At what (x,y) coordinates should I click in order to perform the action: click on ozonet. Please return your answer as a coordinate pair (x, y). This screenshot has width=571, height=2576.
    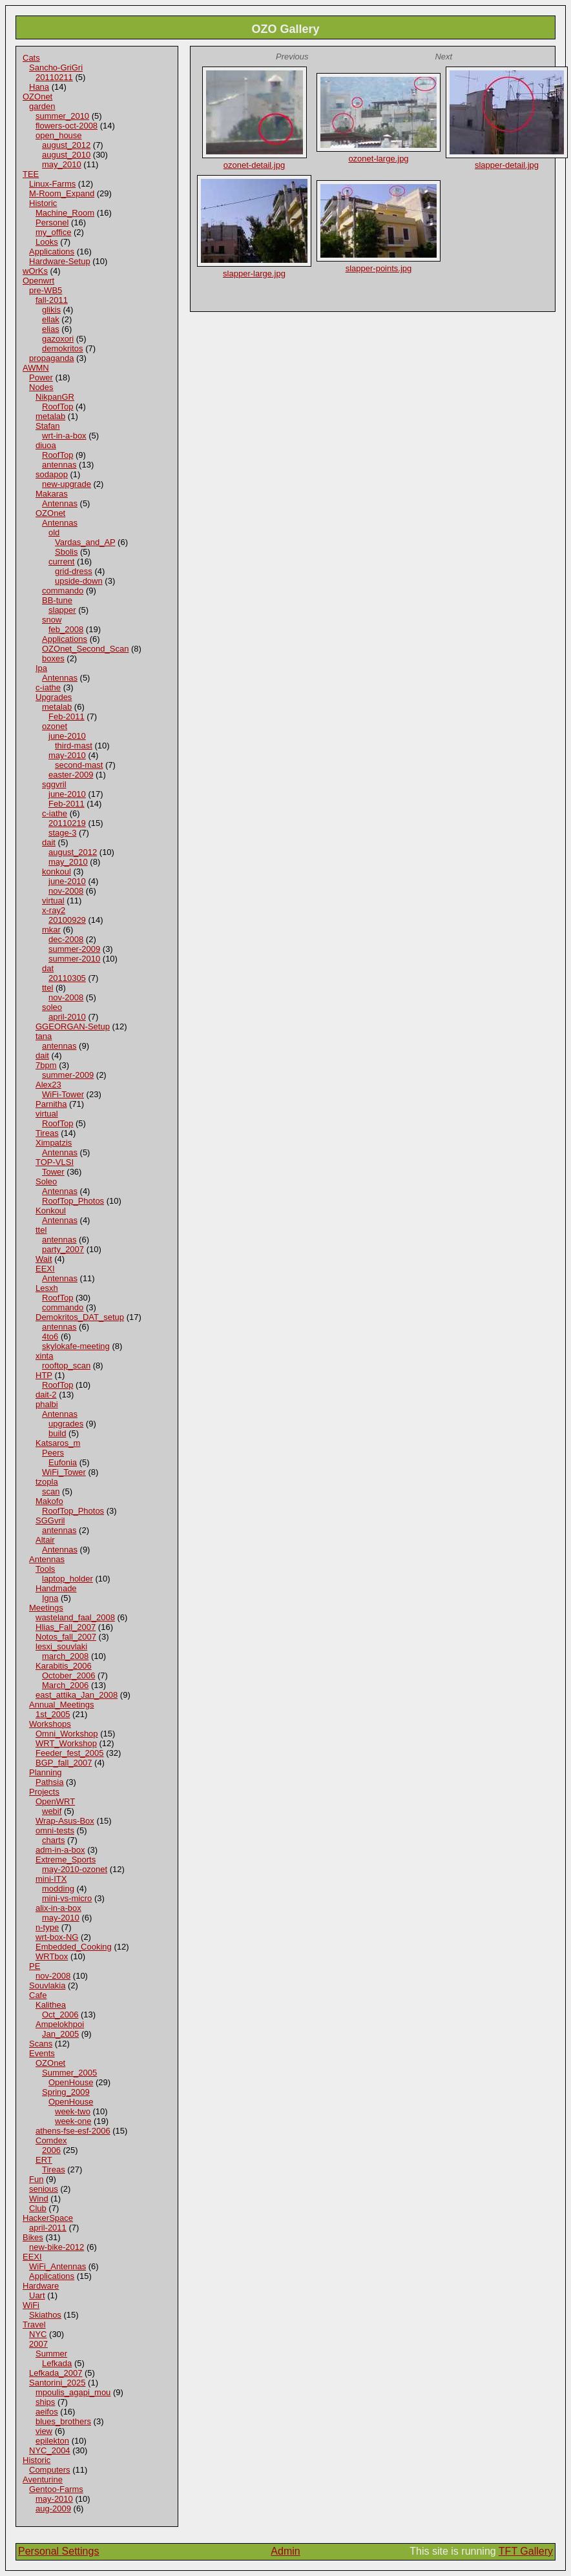
    Looking at the image, I should click on (54, 726).